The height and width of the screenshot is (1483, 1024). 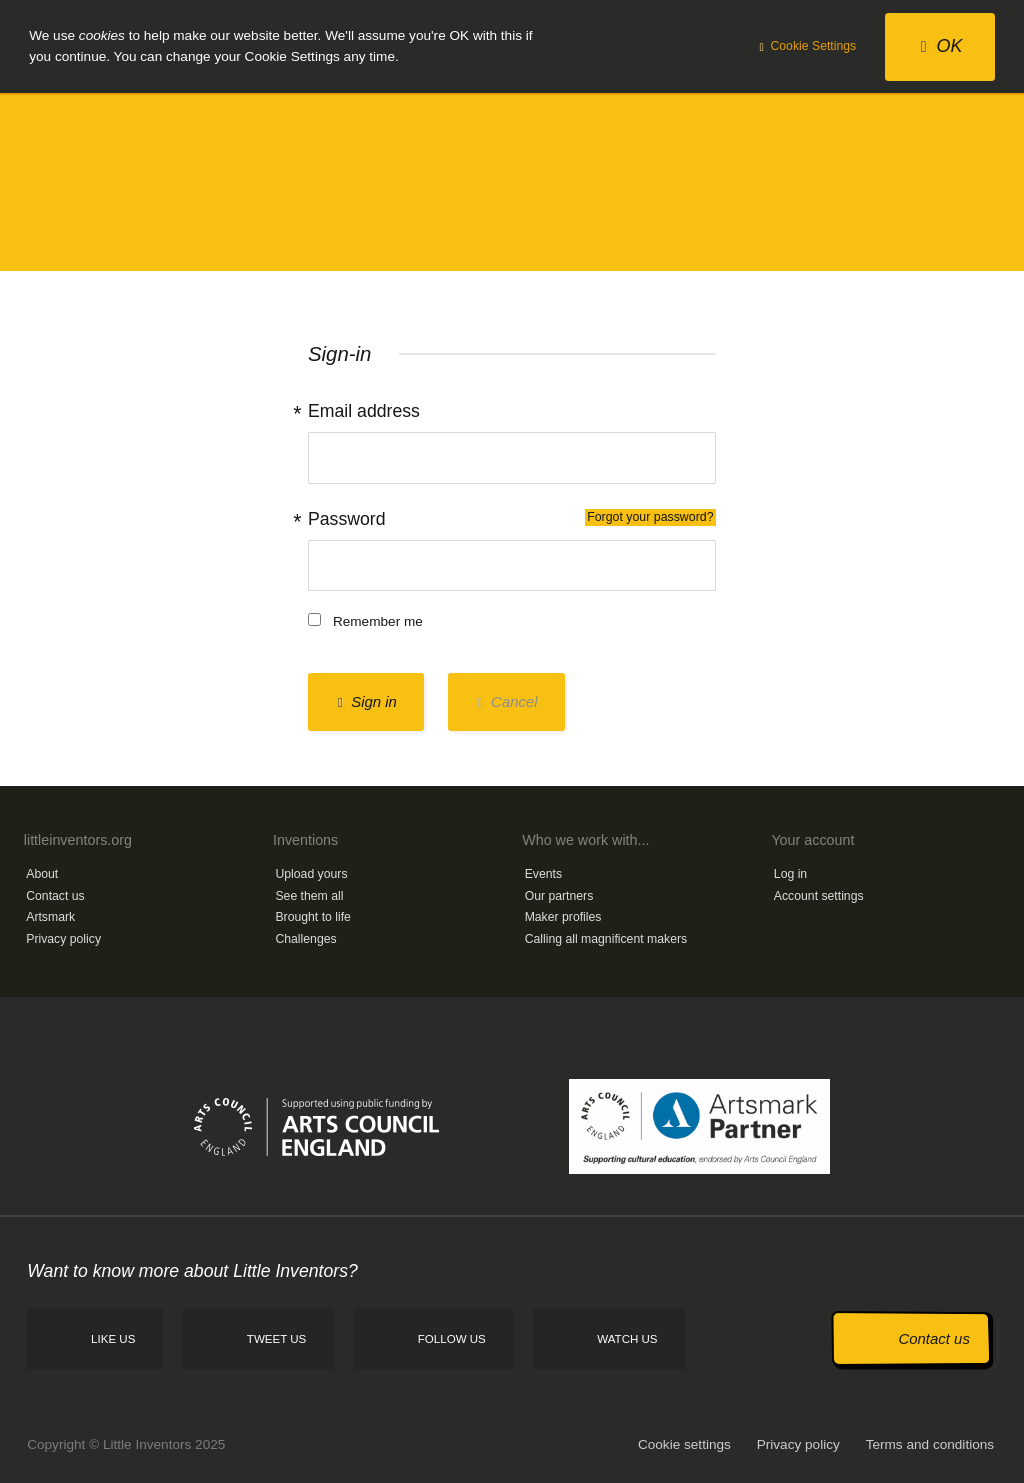 I want to click on Terms and conditions, so click(x=930, y=1444).